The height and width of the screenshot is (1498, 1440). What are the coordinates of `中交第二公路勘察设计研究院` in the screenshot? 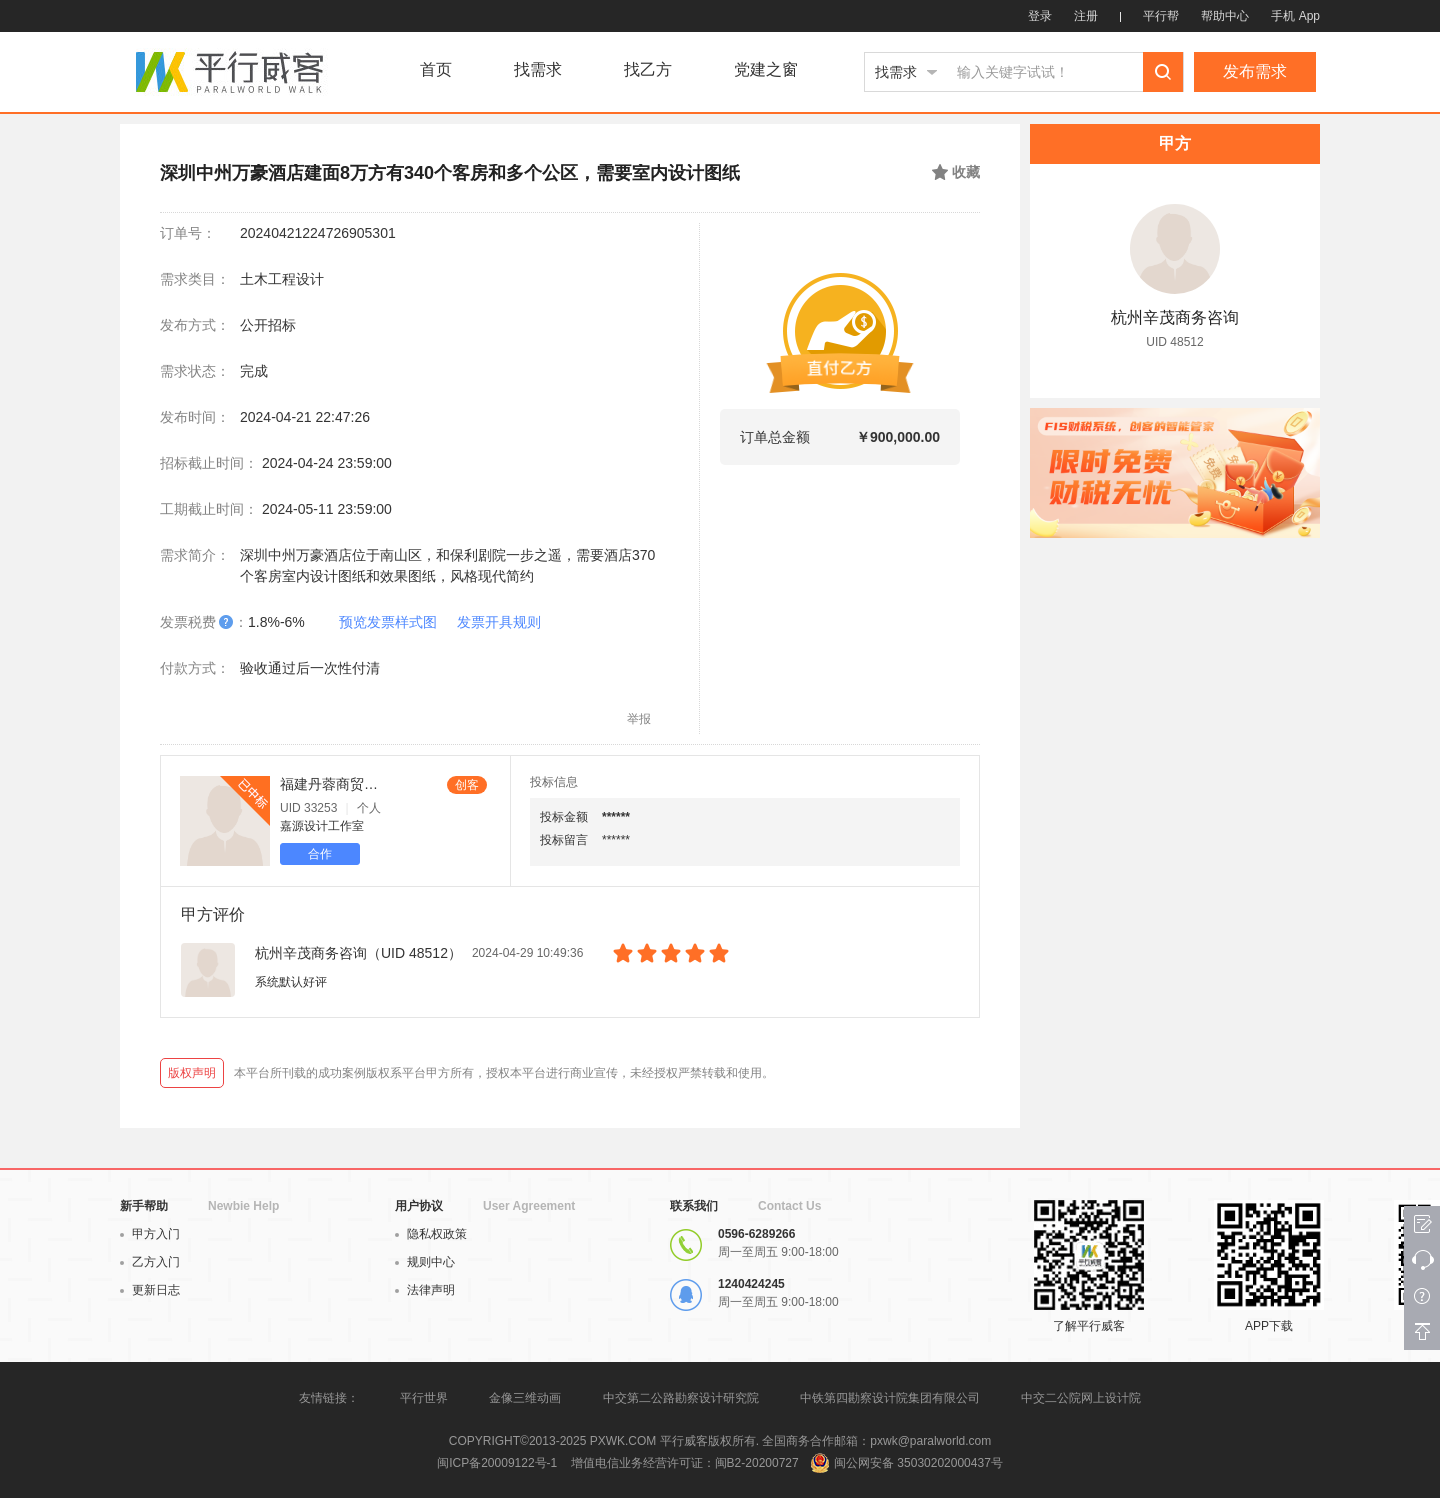 It's located at (682, 1398).